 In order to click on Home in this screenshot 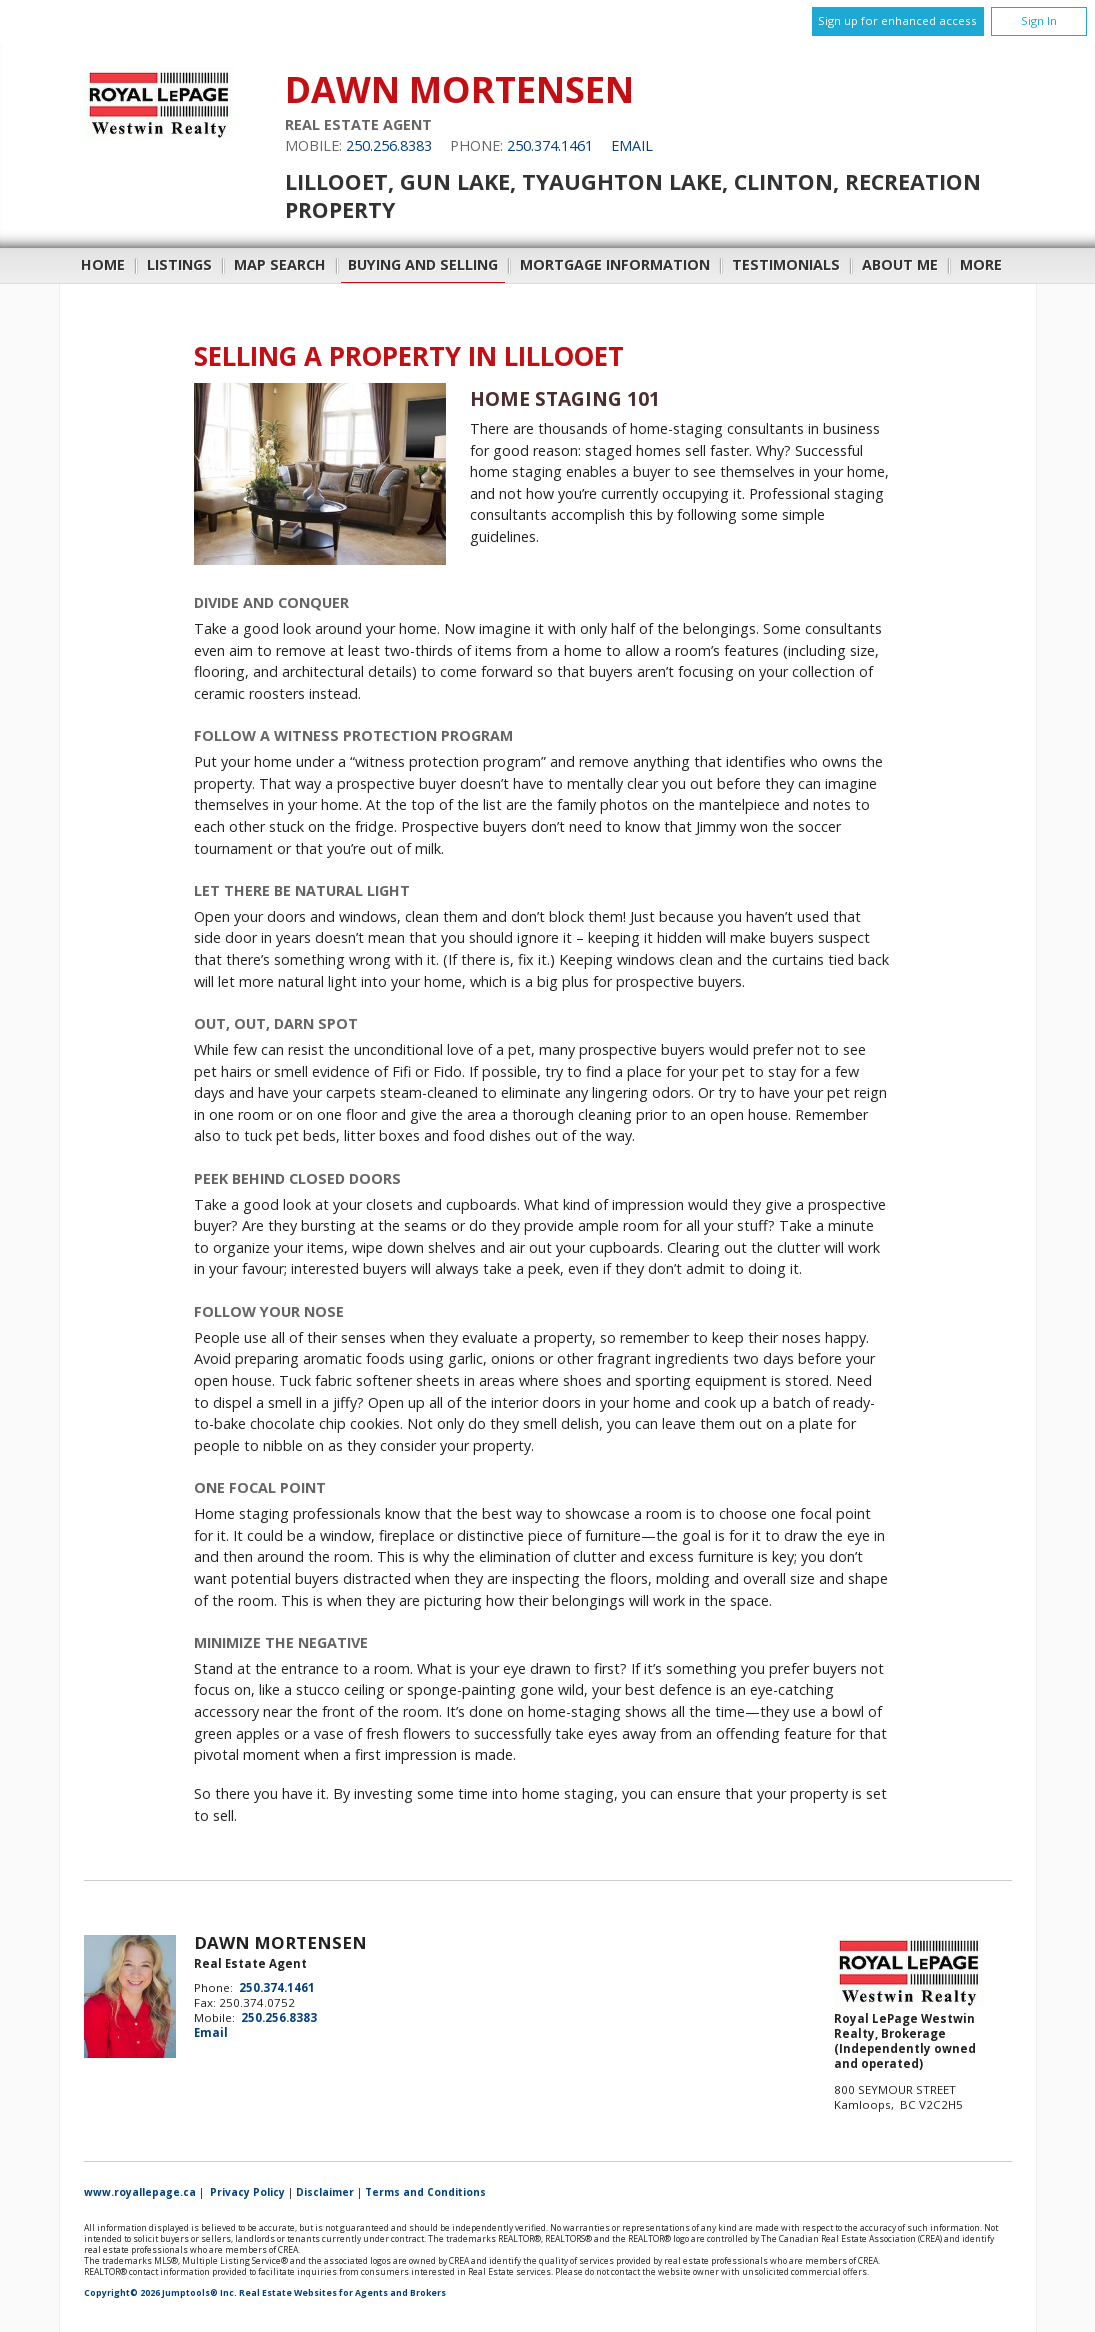, I will do `click(103, 264)`.